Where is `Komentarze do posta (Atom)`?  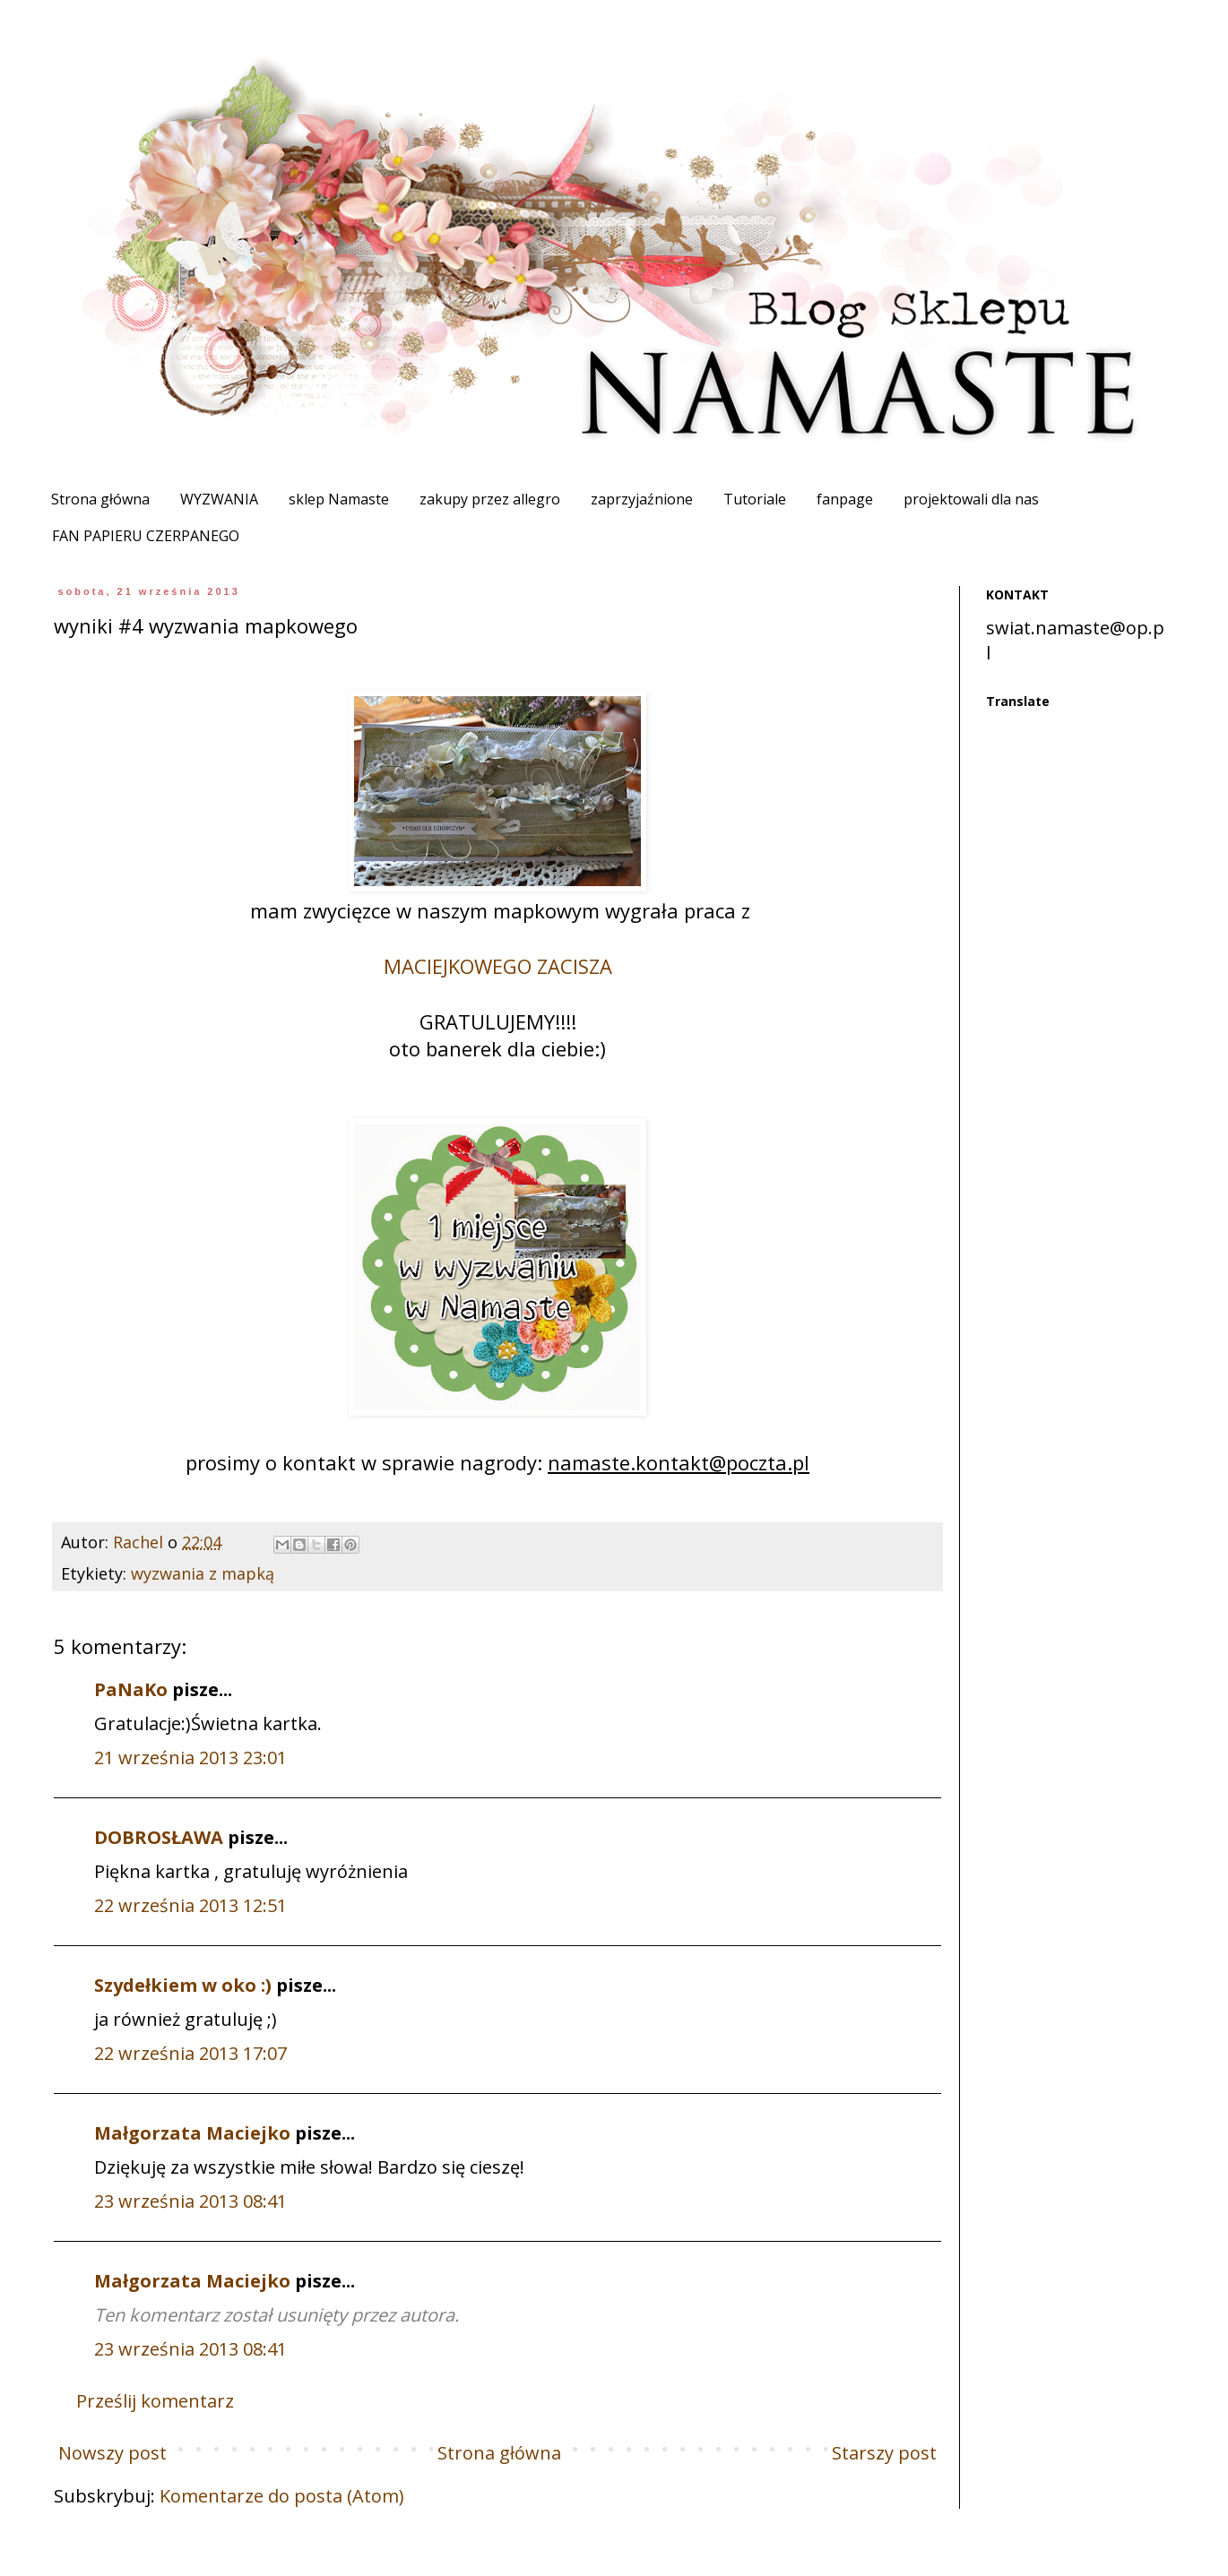
Komentarze do posta (Atom) is located at coordinates (282, 2496).